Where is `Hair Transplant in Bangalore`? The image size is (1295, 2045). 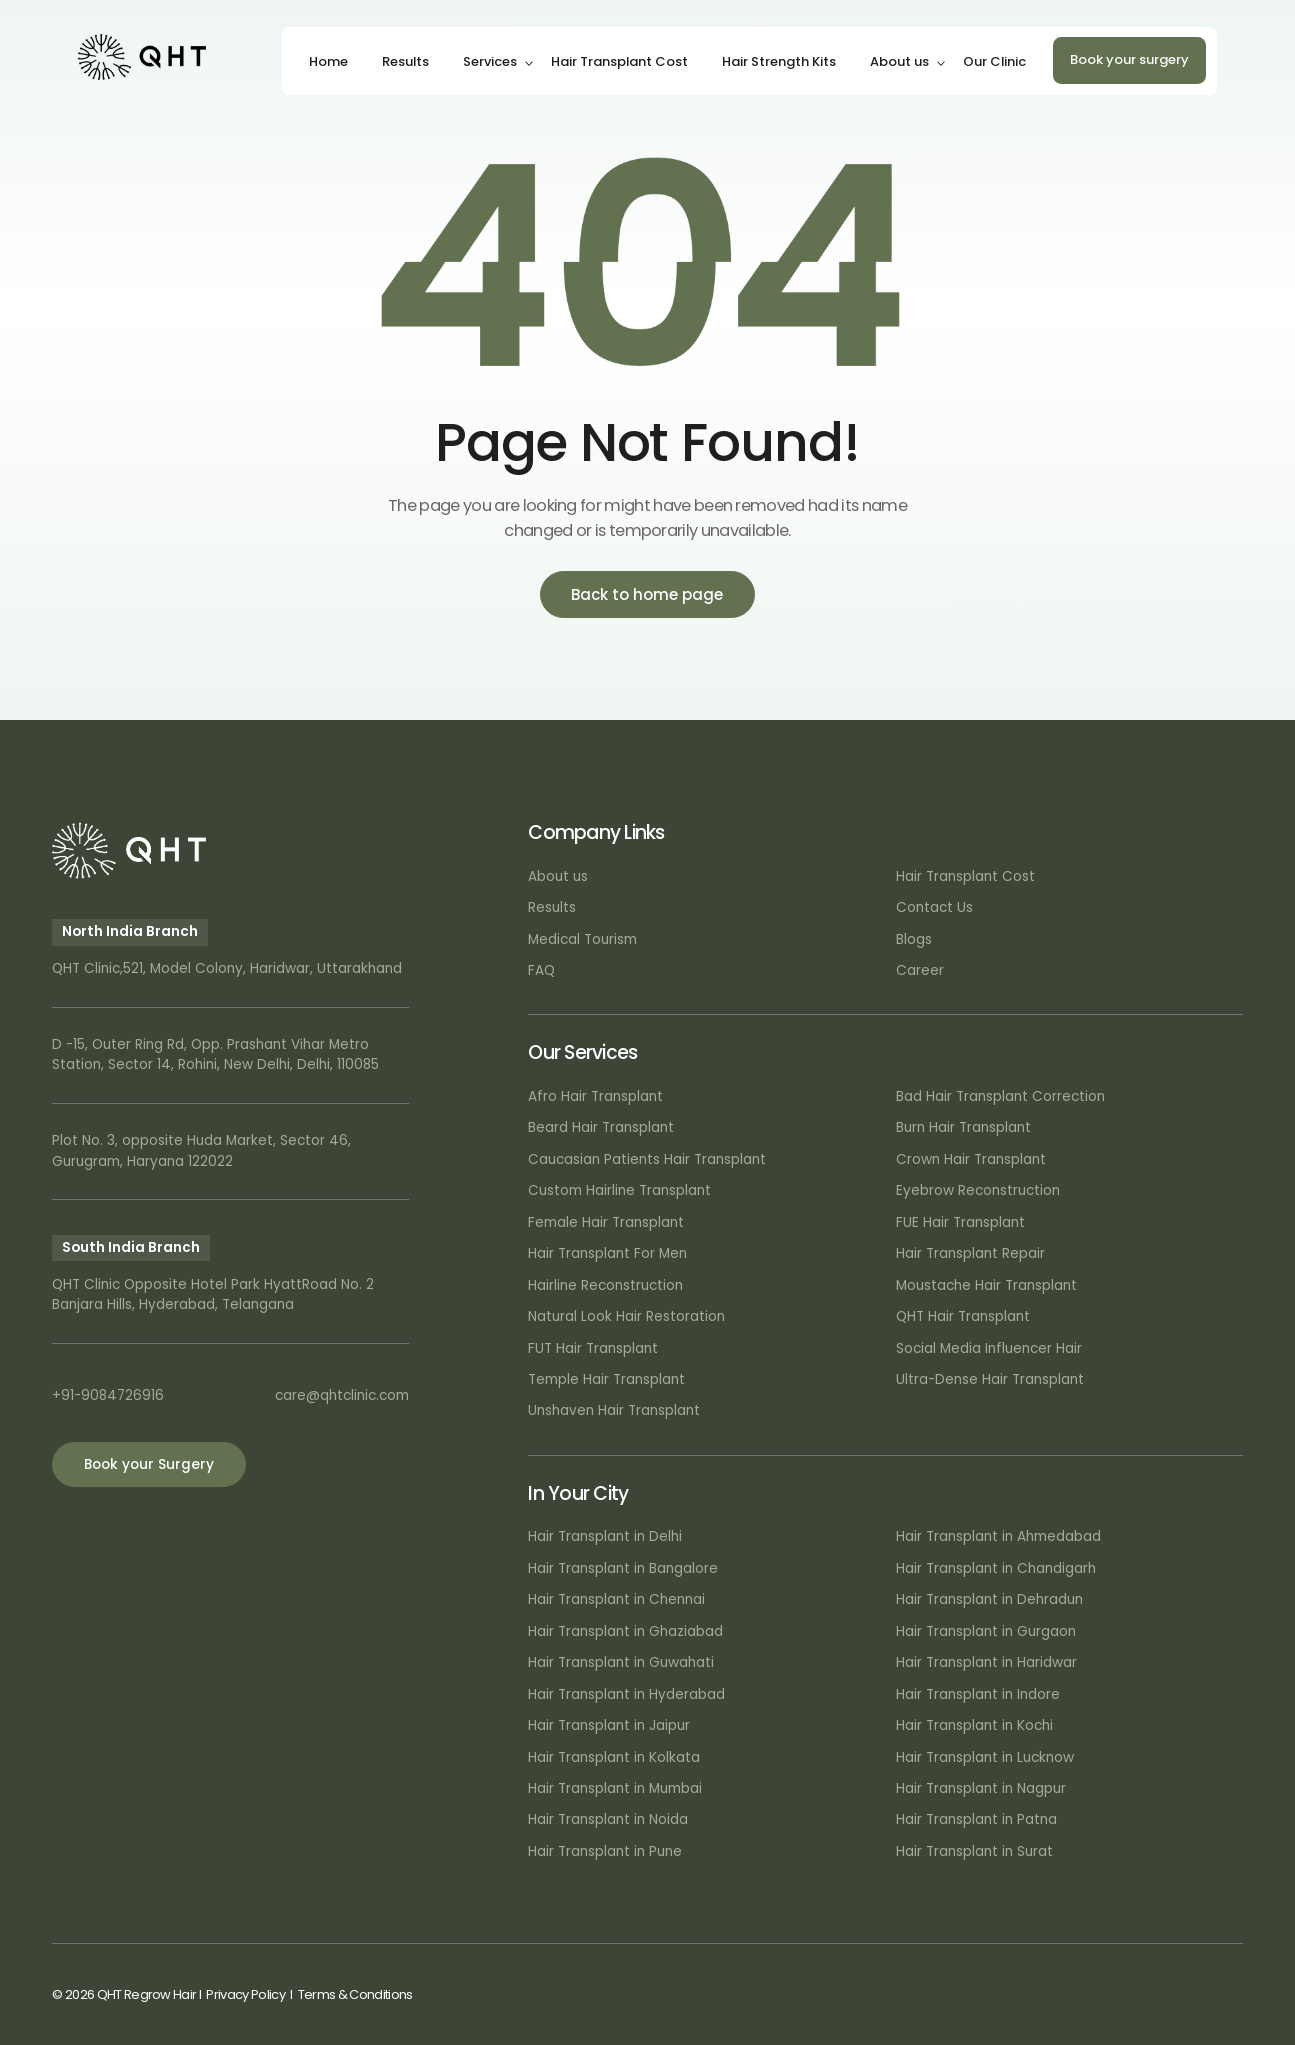
Hair Transplant in Bangalore is located at coordinates (623, 1568).